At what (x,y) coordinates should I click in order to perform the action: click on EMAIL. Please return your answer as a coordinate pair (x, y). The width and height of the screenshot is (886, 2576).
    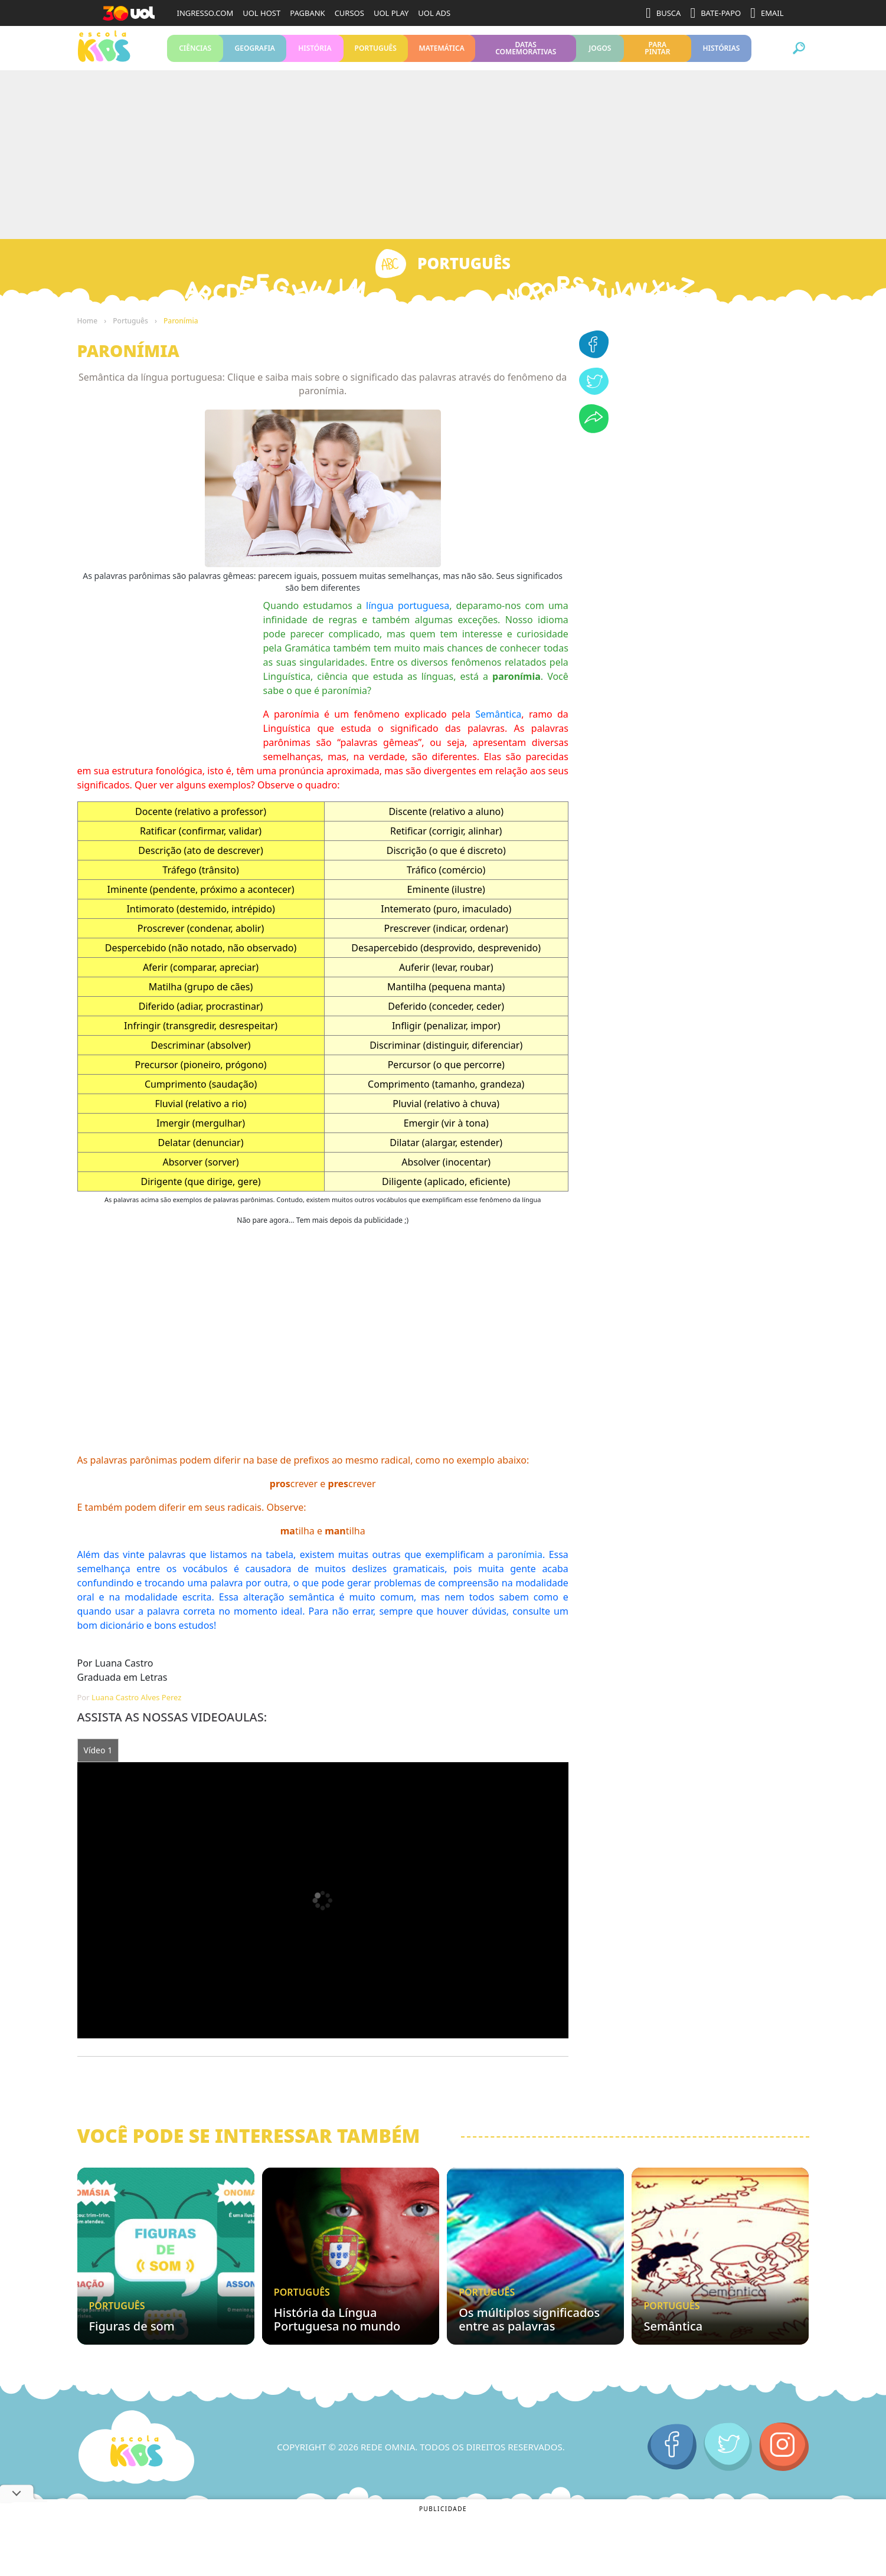
    Looking at the image, I should click on (766, 13).